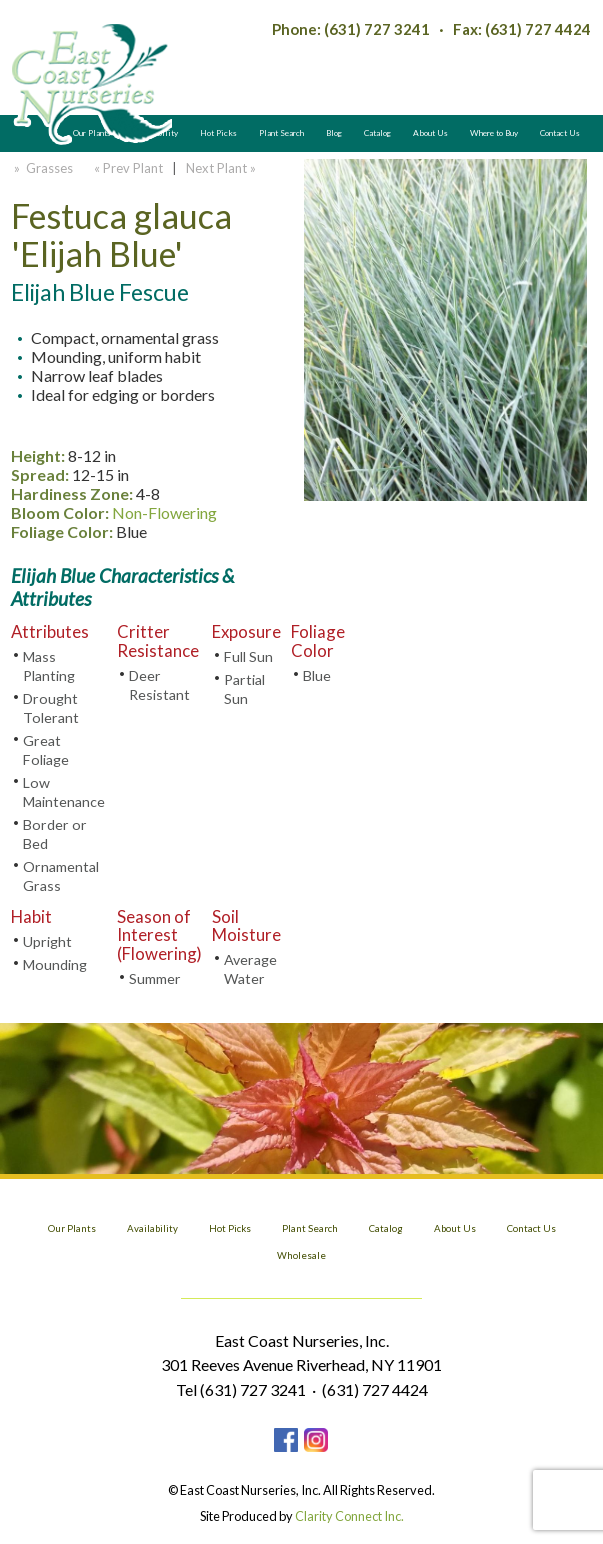 The width and height of the screenshot is (603, 1544). What do you see at coordinates (250, 969) in the screenshot?
I see `Average Water` at bounding box center [250, 969].